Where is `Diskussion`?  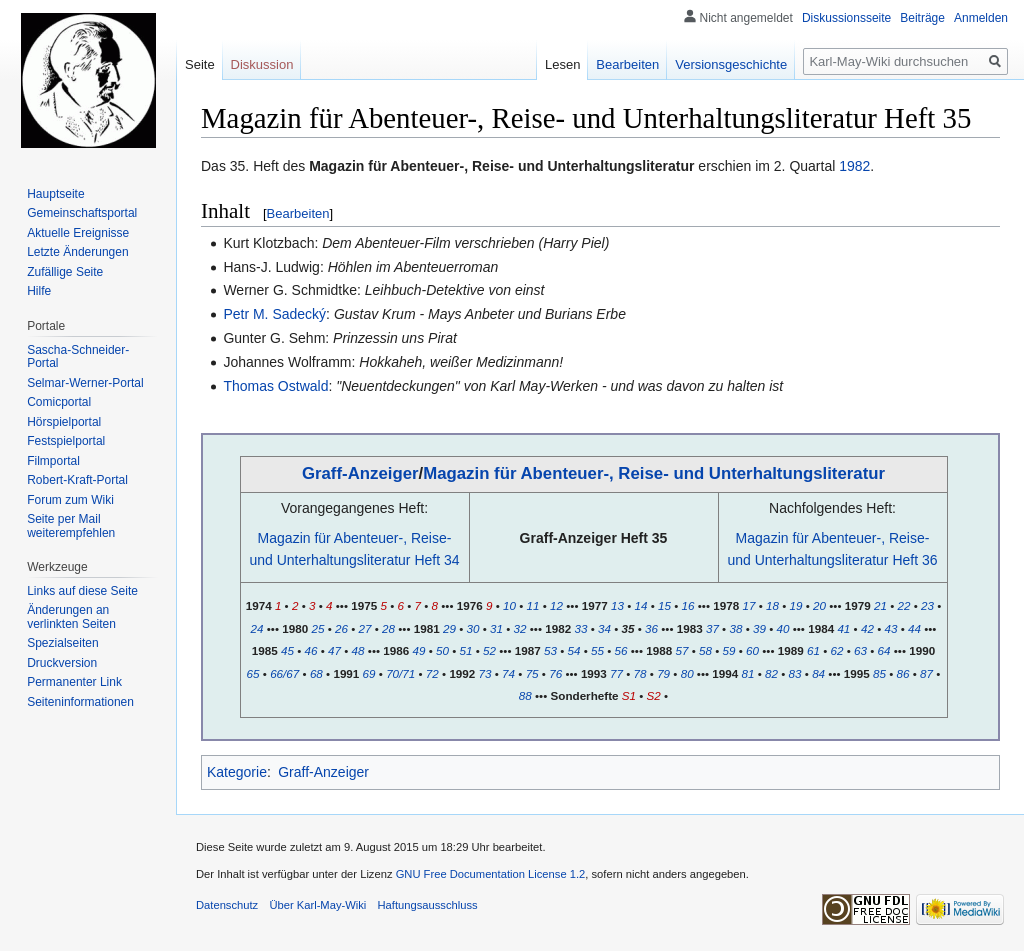
Diskussion is located at coordinates (262, 64).